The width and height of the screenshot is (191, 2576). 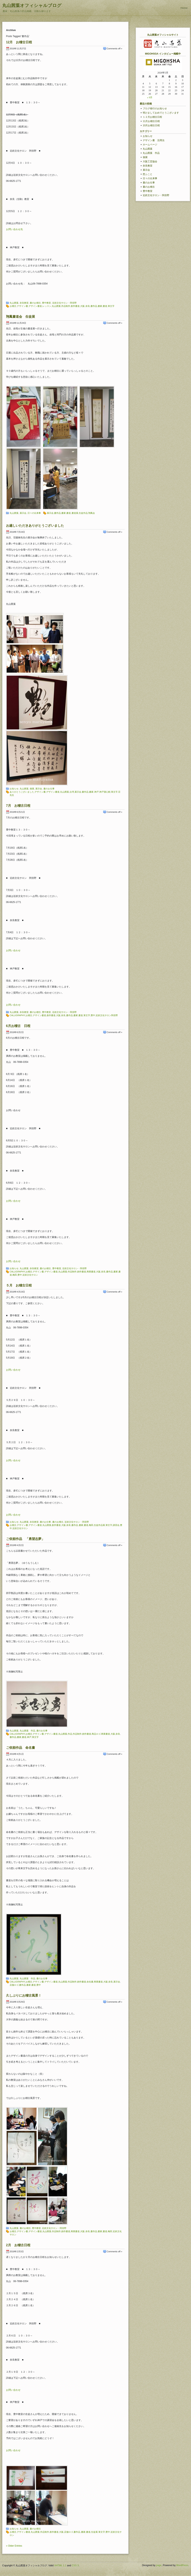 What do you see at coordinates (64, 303) in the screenshot?
I see `近鉄文化サロン・阿倍野` at bounding box center [64, 303].